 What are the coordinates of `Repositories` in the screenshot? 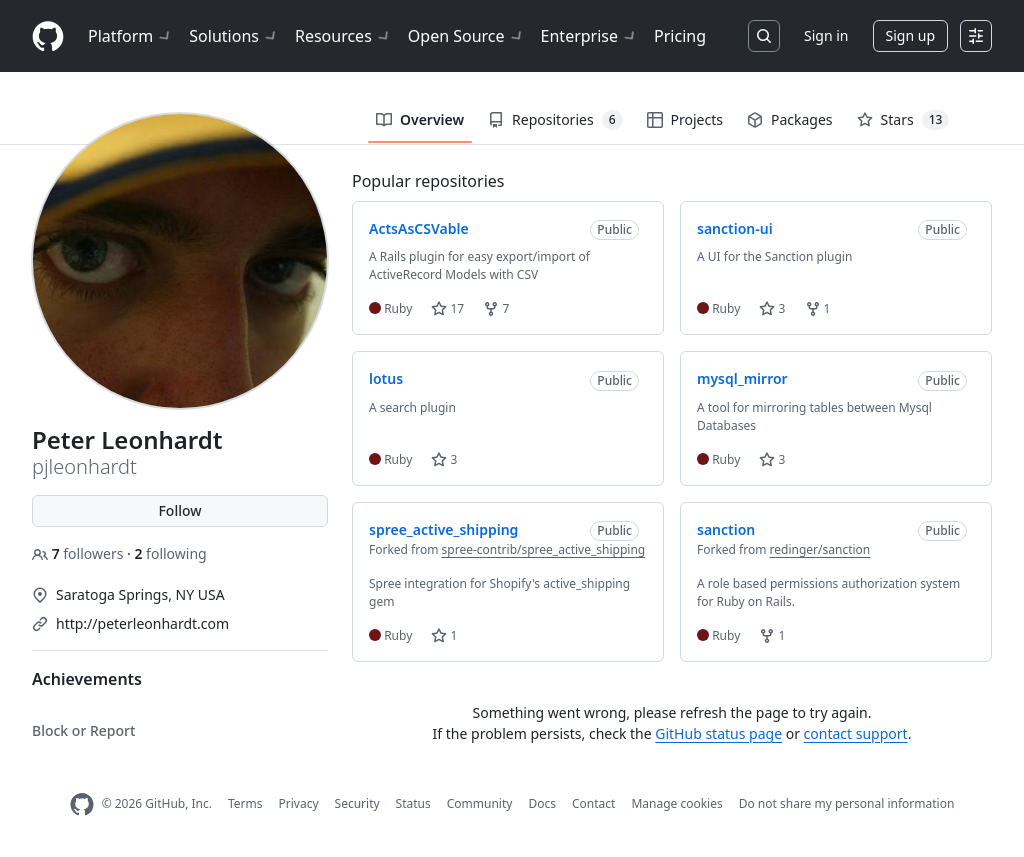 It's located at (555, 120).